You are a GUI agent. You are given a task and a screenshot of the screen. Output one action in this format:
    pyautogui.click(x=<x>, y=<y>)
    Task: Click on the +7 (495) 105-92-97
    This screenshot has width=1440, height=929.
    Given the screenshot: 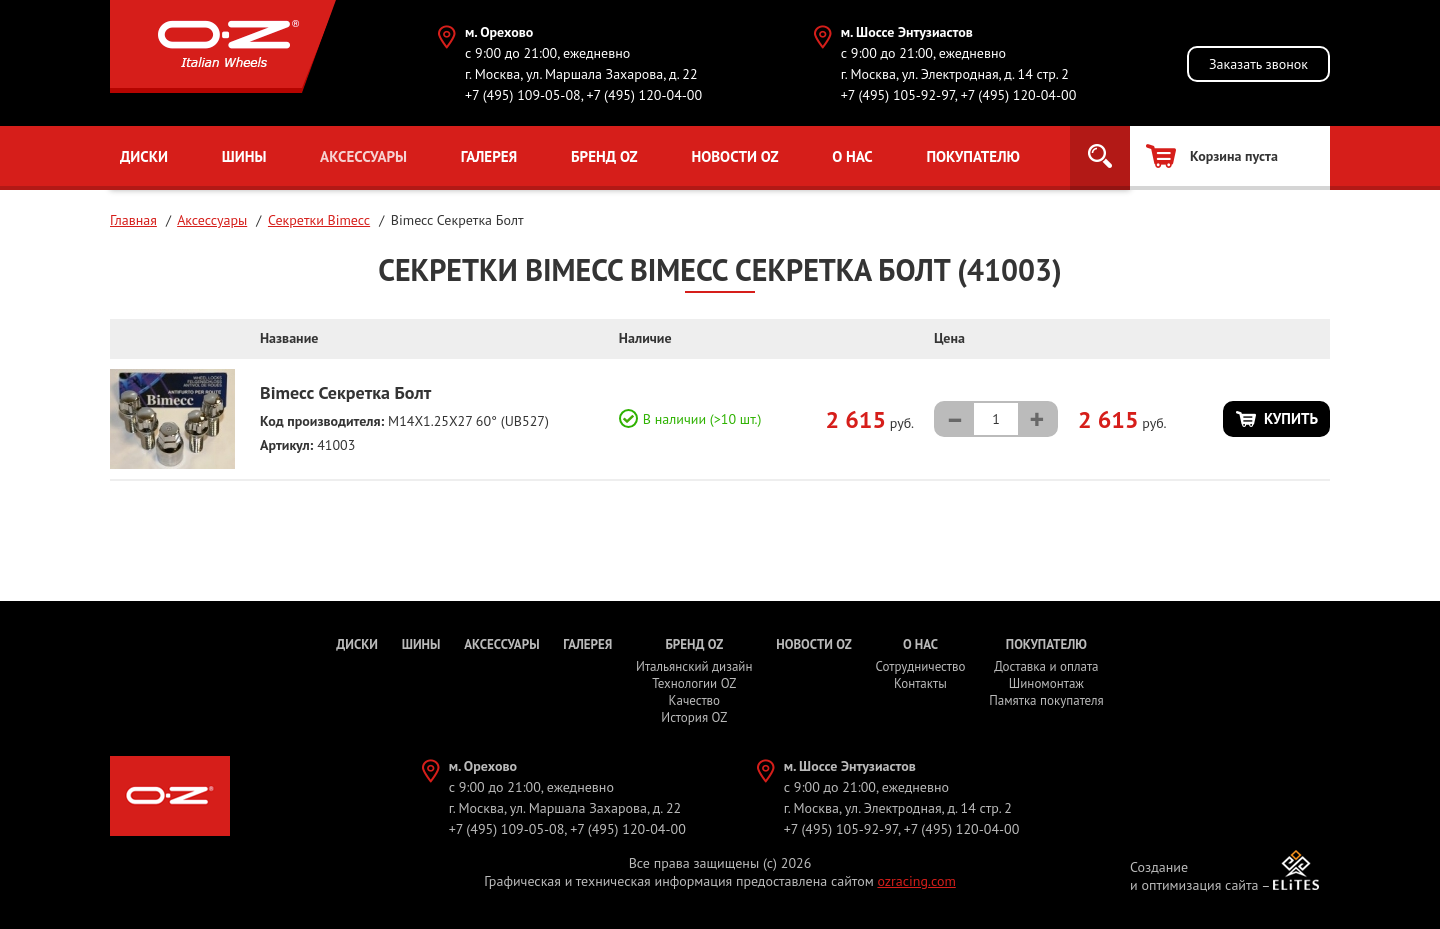 What is the action you would take?
    pyautogui.click(x=898, y=95)
    